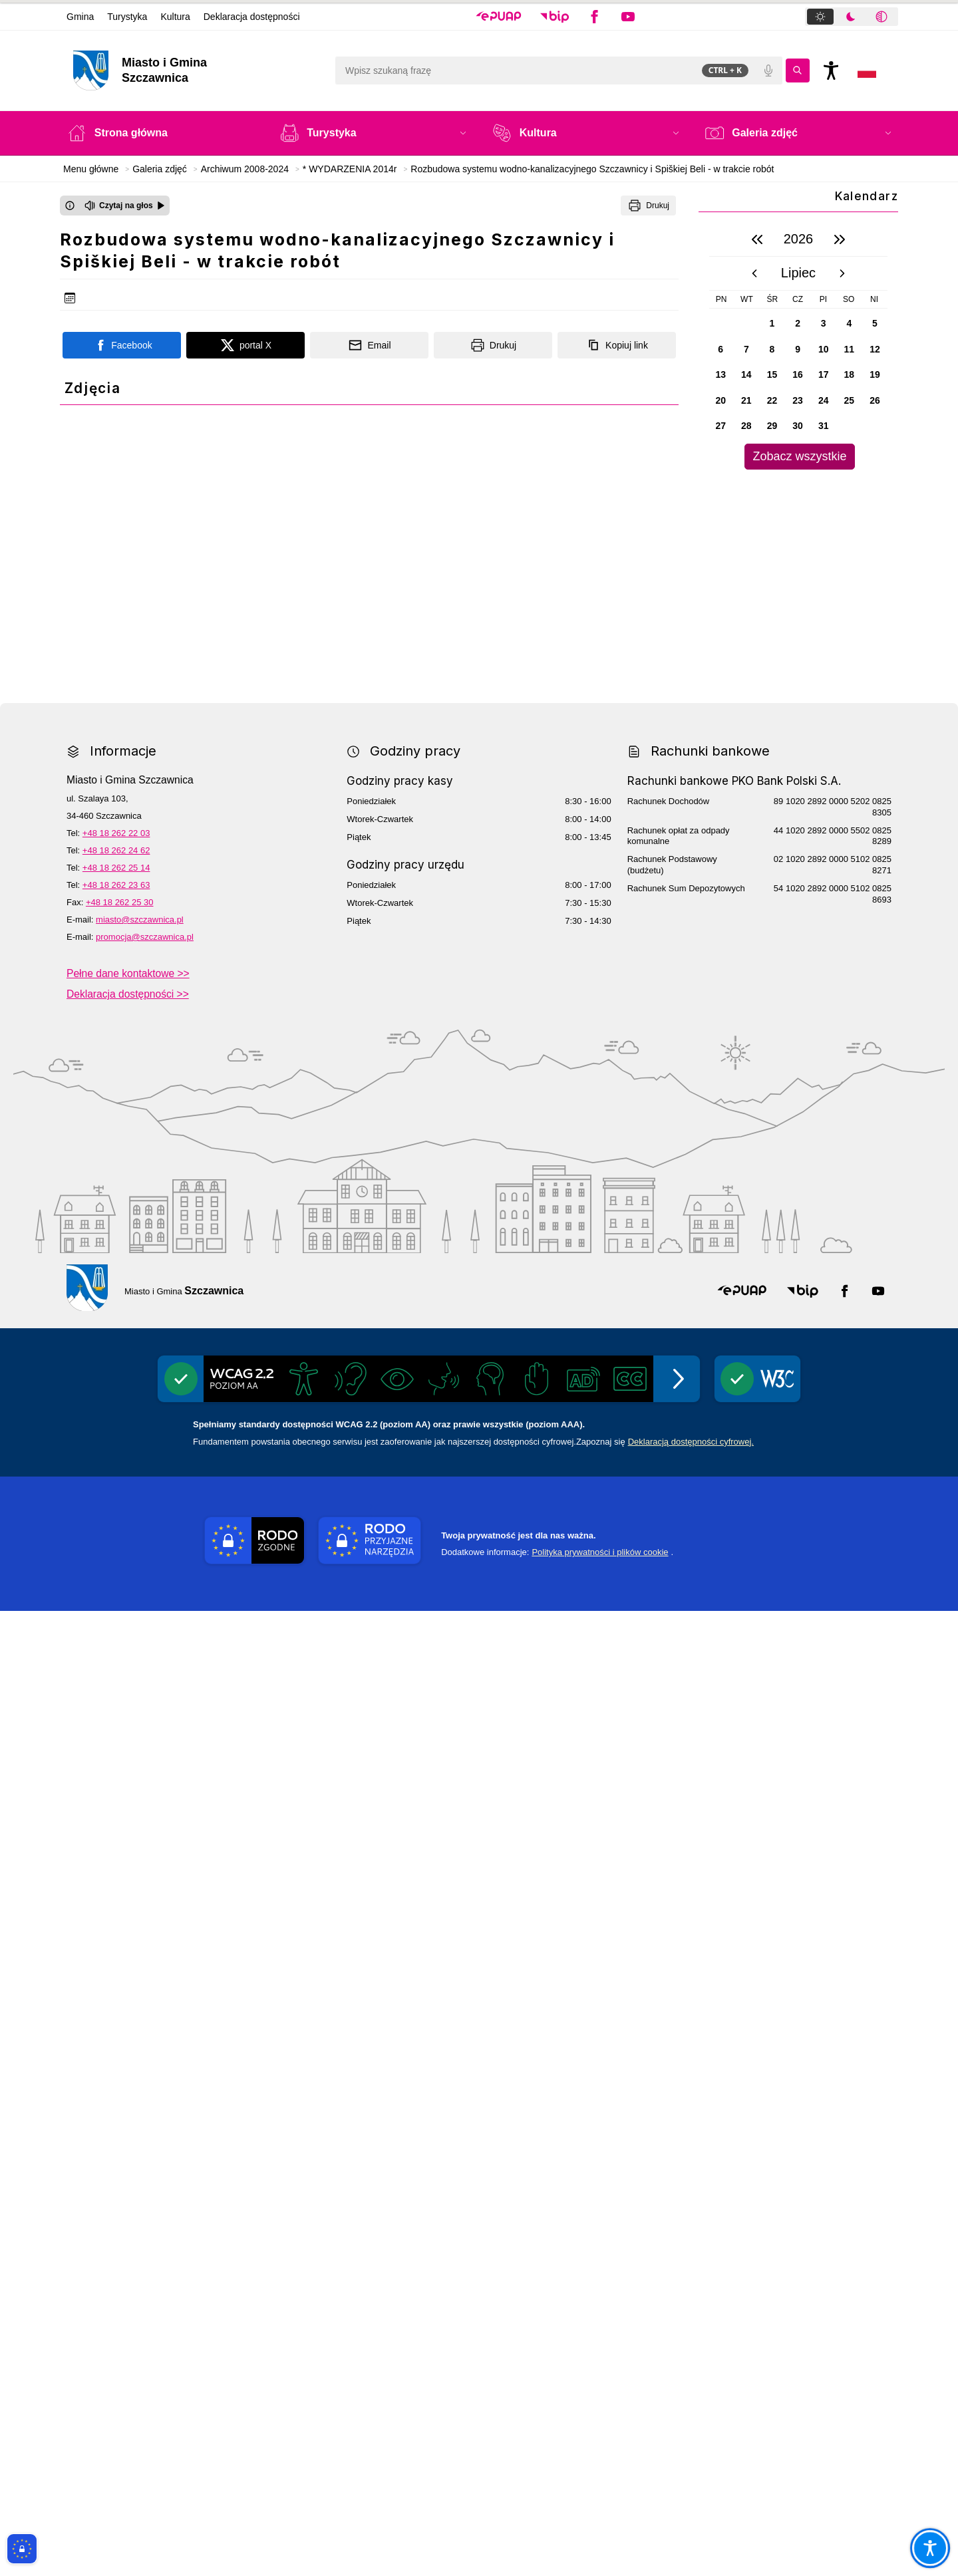  I want to click on [Czytaj na głos], so click(125, 205).